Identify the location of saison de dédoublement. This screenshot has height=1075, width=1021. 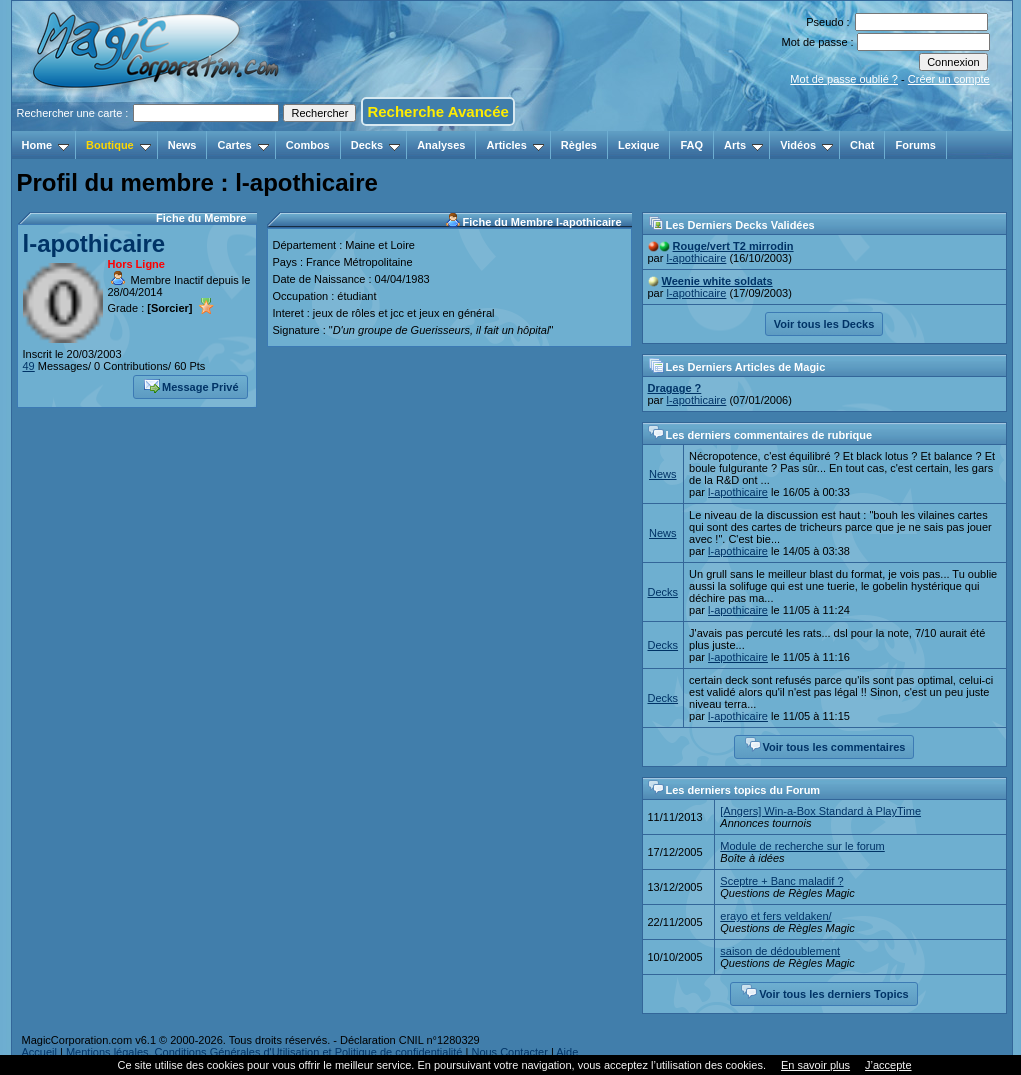
(780, 951).